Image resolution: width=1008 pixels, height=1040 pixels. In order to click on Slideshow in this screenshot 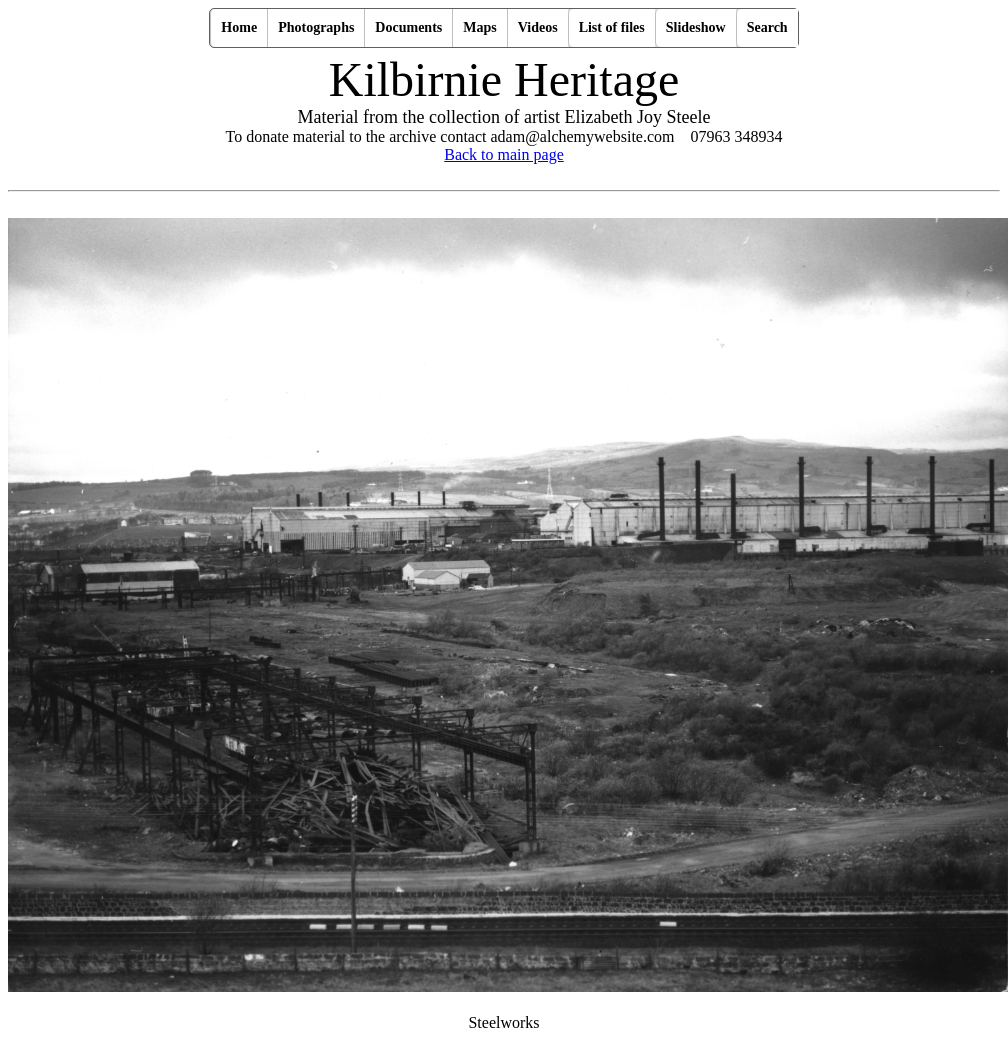, I will do `click(696, 27)`.